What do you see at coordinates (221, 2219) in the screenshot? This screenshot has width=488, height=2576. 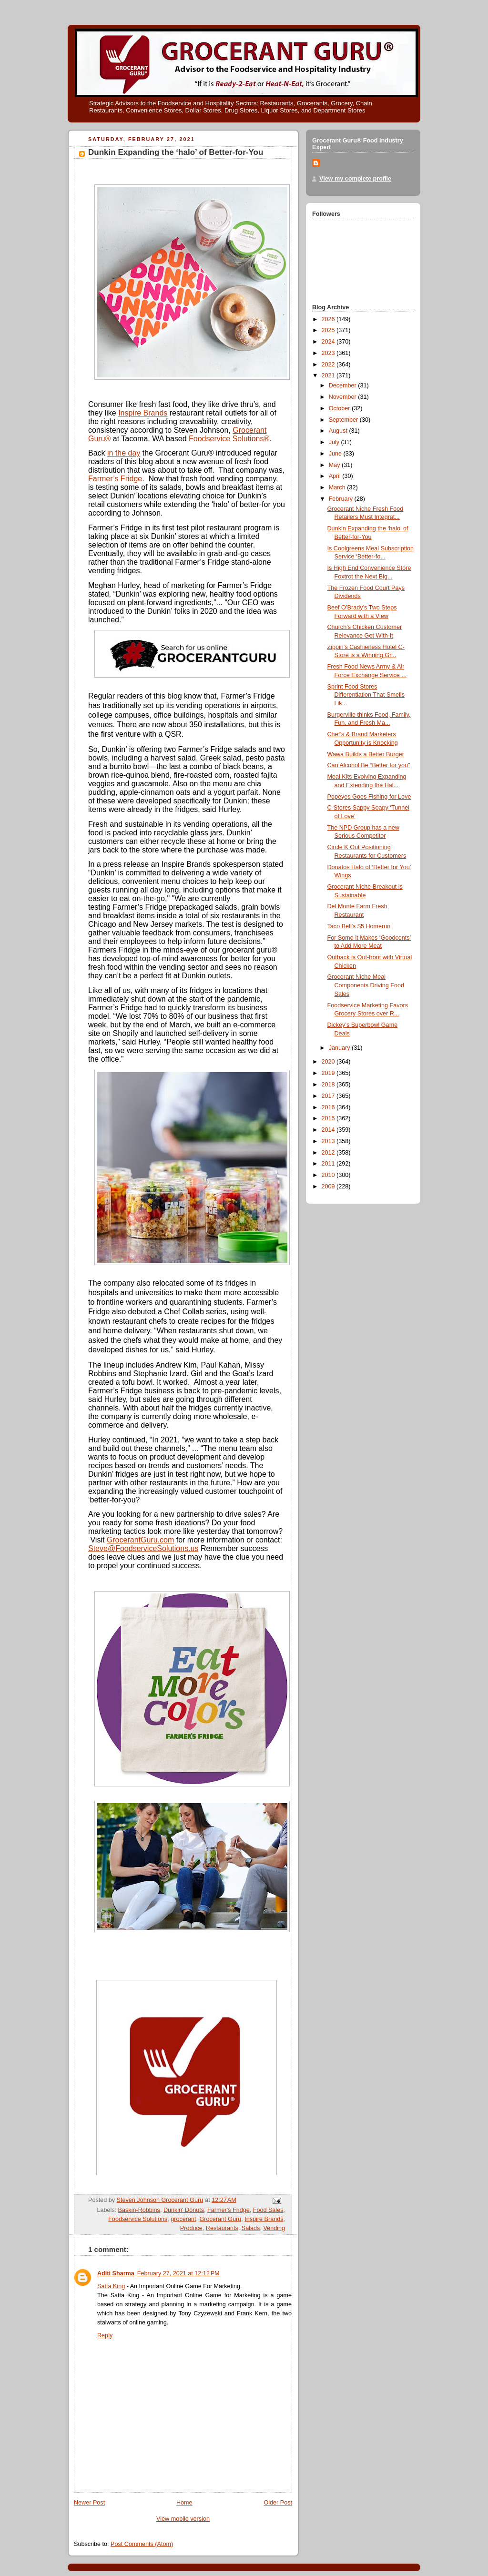 I see `Grocerant Guru` at bounding box center [221, 2219].